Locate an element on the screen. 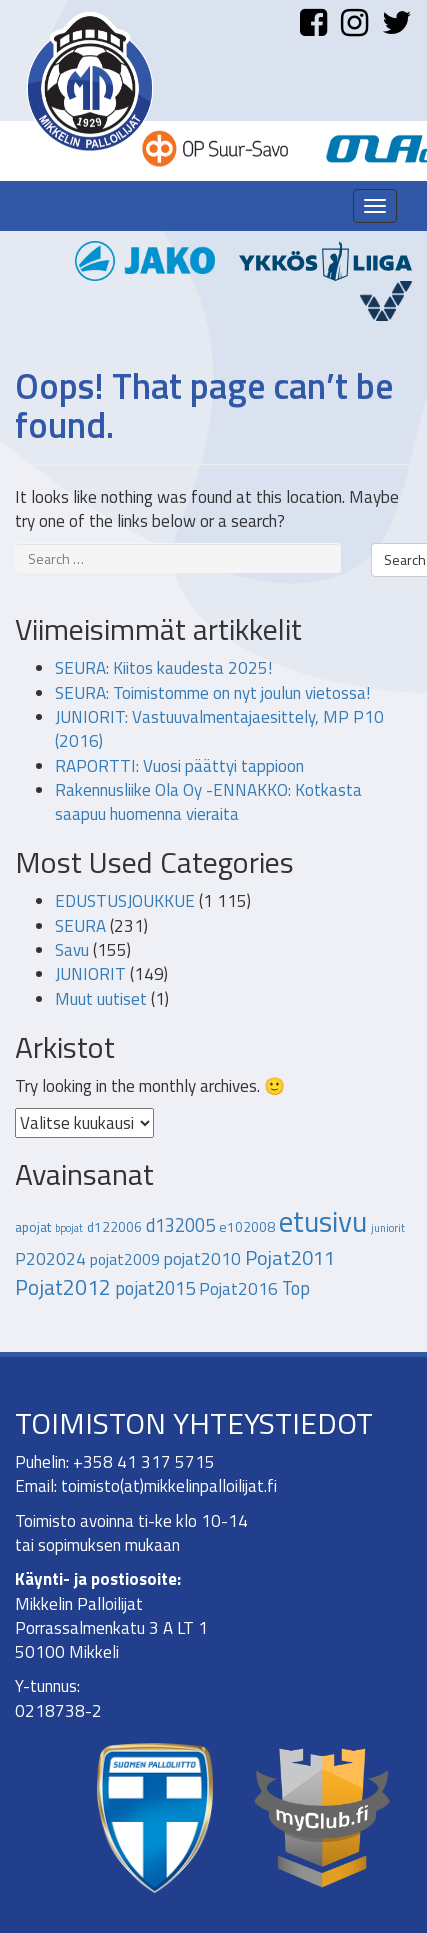 Image resolution: width=427 pixels, height=1933 pixels. Savu is located at coordinates (72, 950).